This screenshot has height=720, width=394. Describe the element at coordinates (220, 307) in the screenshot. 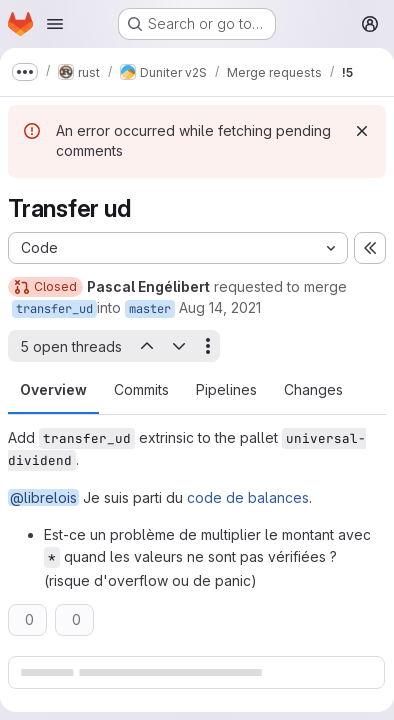

I see `Aug 14, 2021 [Aug 14, 2021 5:36pm]` at that location.